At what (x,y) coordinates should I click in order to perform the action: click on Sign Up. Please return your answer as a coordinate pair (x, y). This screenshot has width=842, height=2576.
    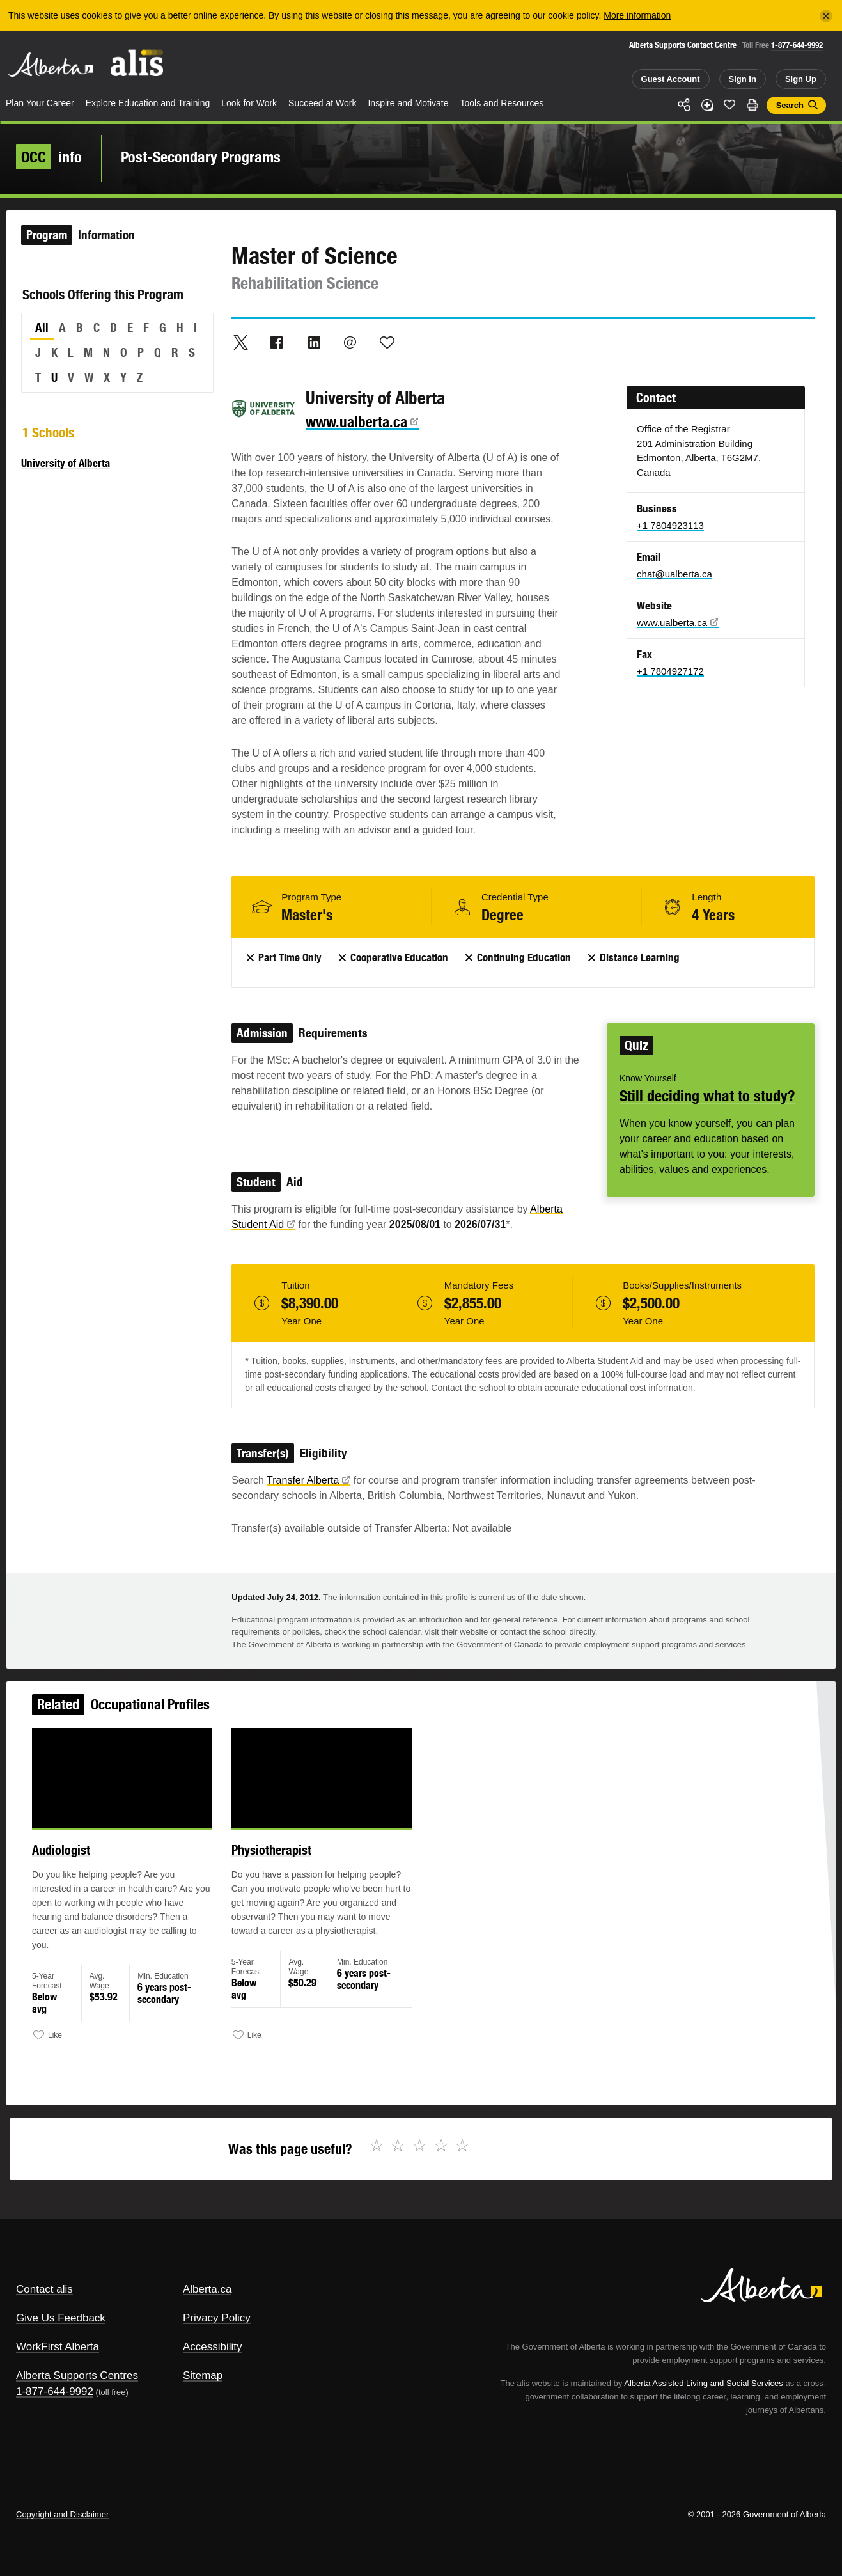
    Looking at the image, I should click on (800, 79).